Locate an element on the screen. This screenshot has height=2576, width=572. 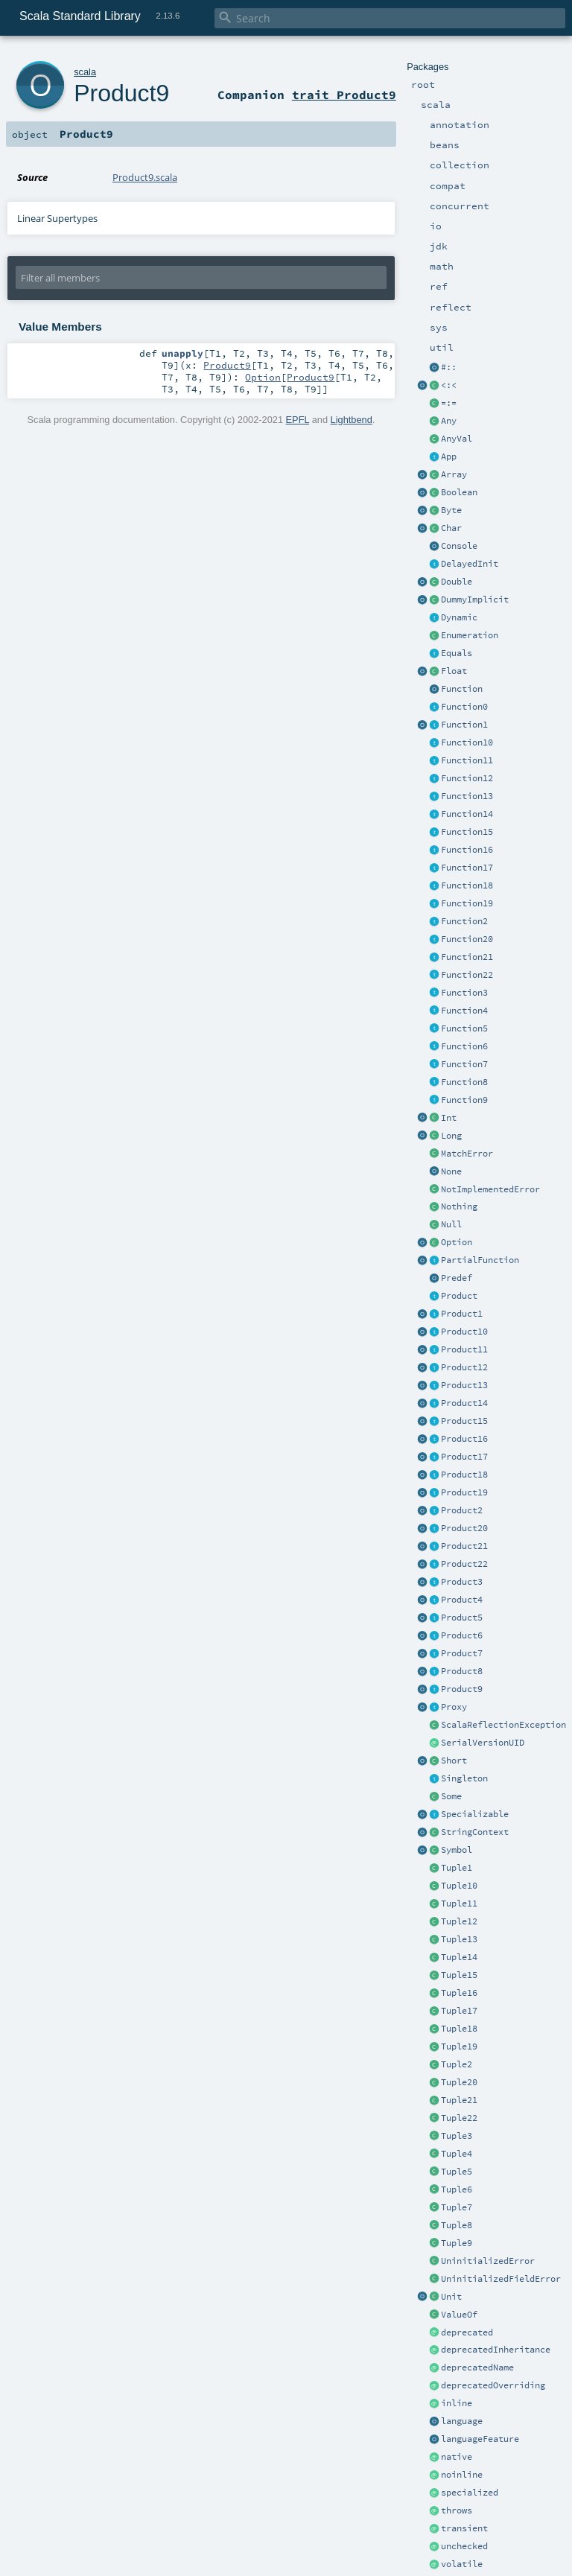
Singleton is located at coordinates (464, 1778).